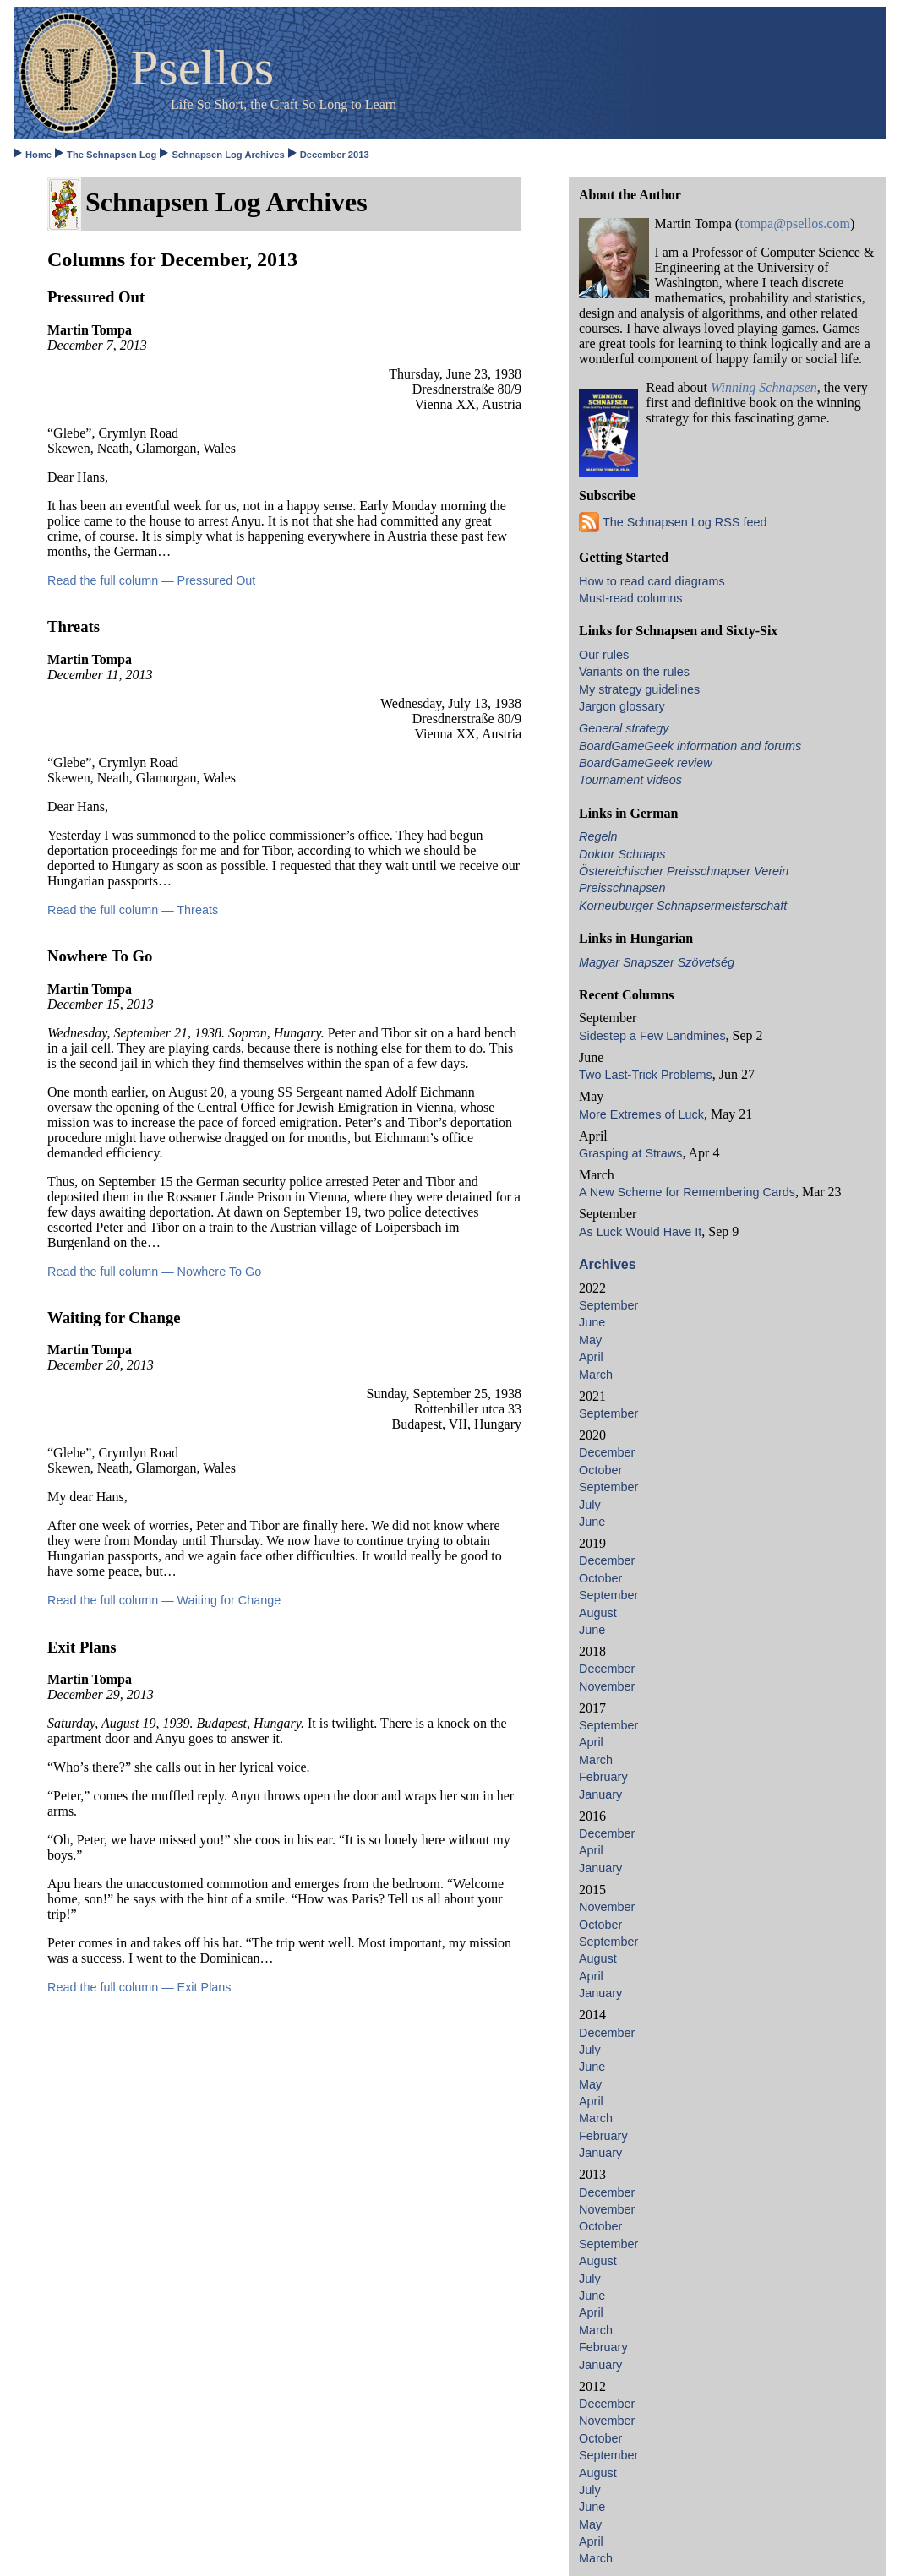 The height and width of the screenshot is (2576, 900). What do you see at coordinates (623, 728) in the screenshot?
I see `General strategy` at bounding box center [623, 728].